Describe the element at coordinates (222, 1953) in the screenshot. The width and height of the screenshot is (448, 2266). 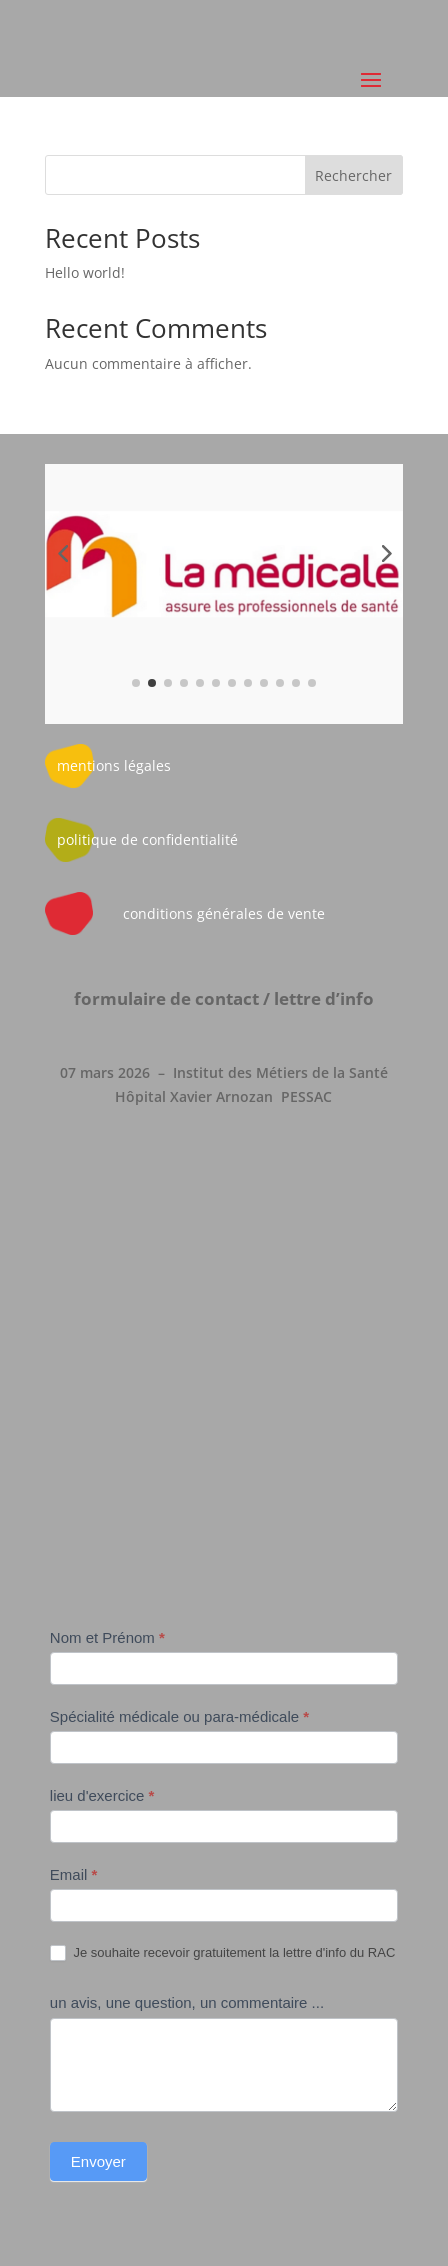
I see `Je souhaite recevoir gratuitement la lettre d'info du RAC` at that location.